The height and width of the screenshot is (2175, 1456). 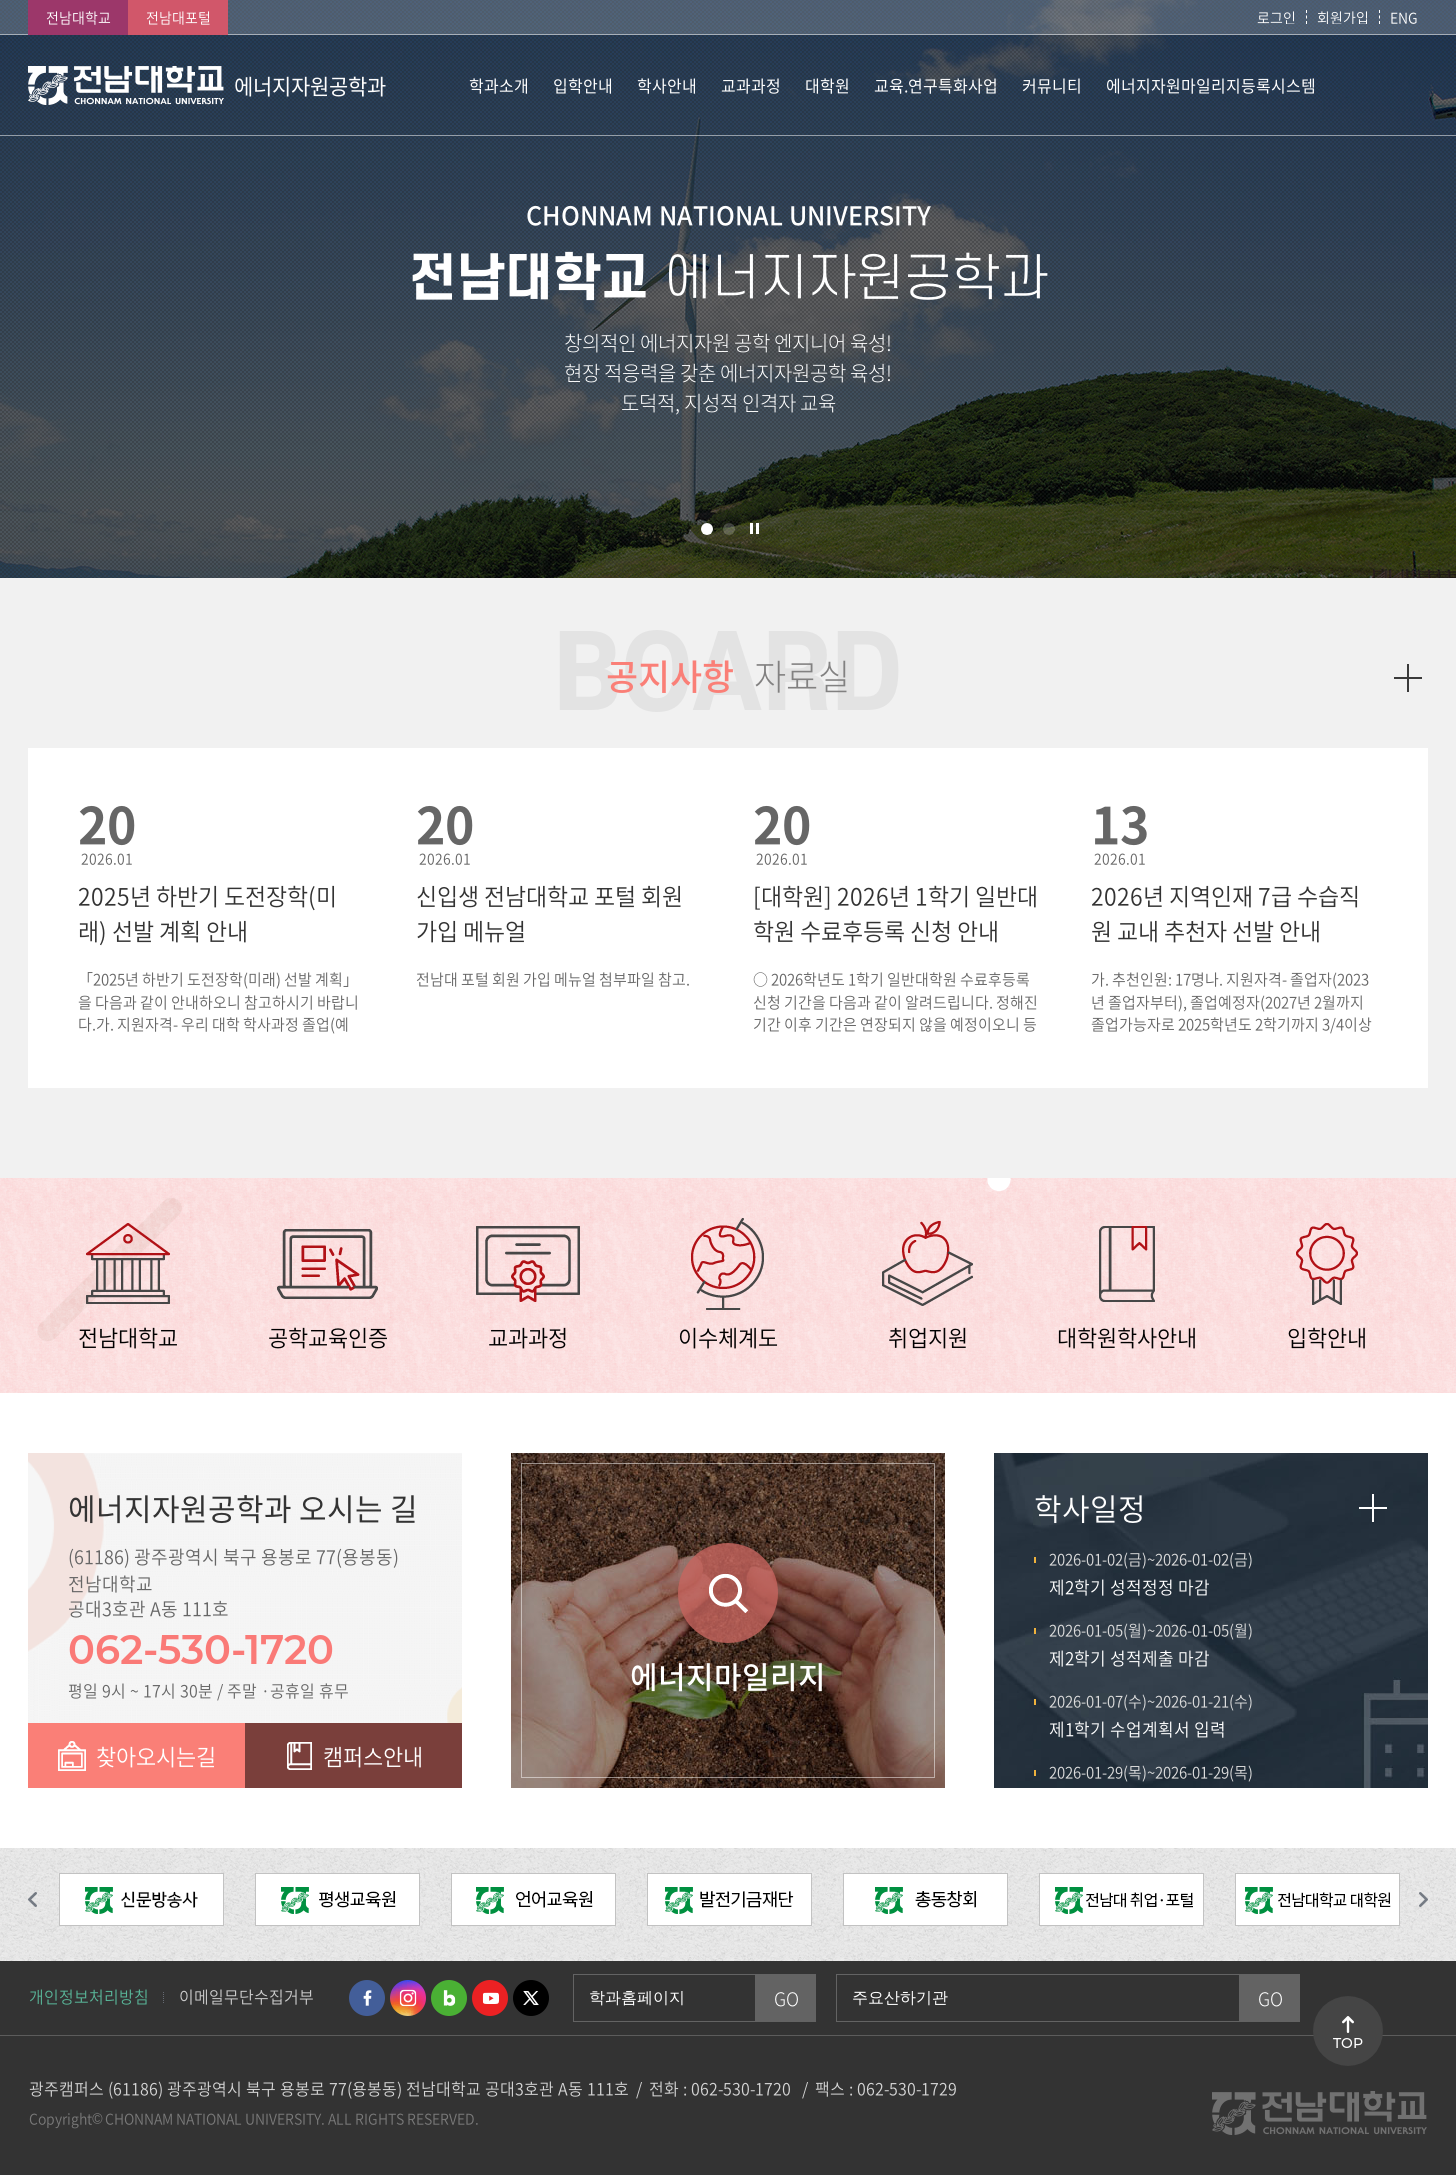 I want to click on 다음 슬라이드, so click(x=1413, y=1900).